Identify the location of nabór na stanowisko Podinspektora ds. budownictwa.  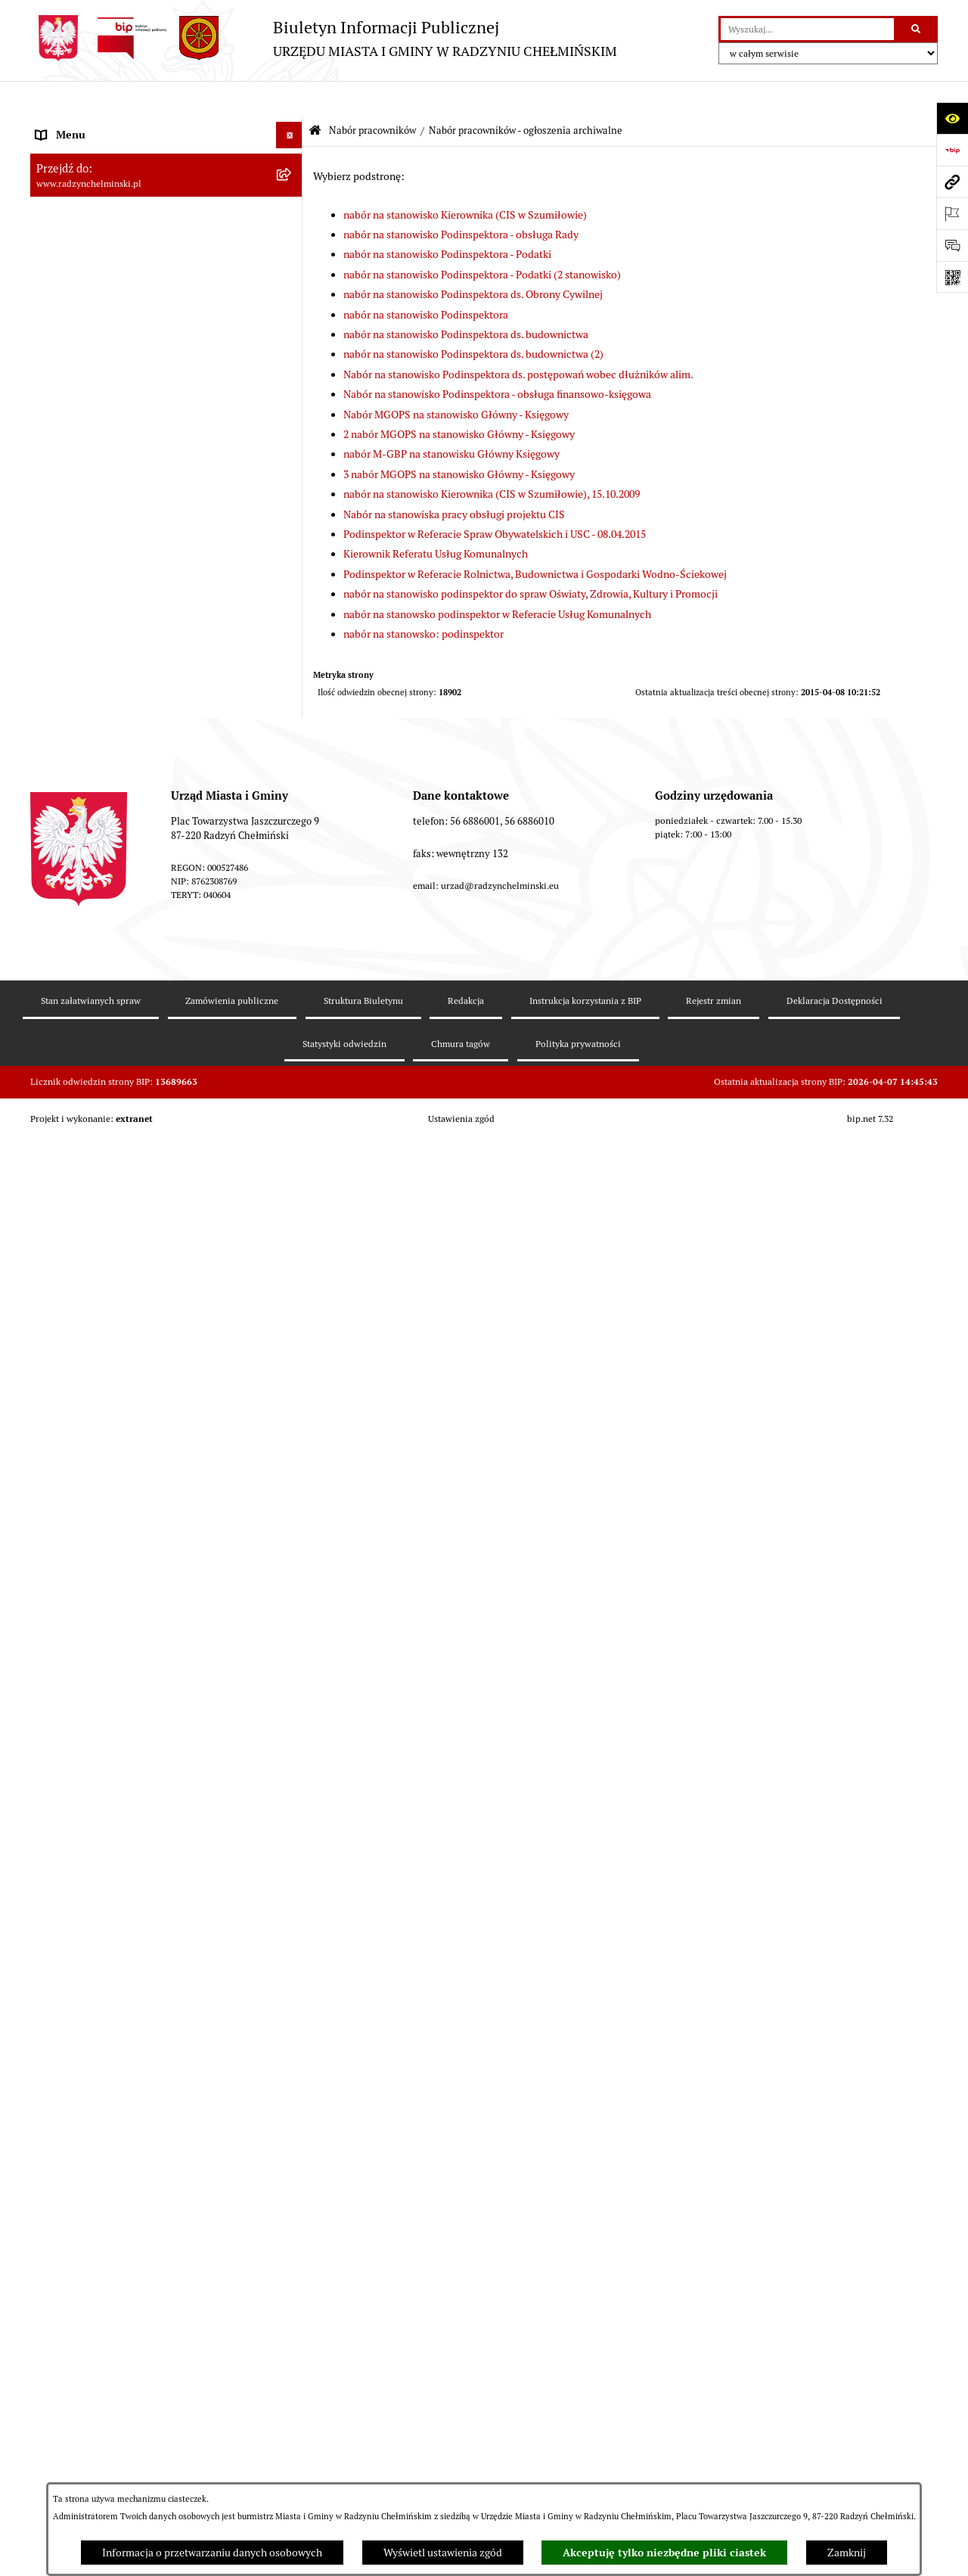
(465, 299).